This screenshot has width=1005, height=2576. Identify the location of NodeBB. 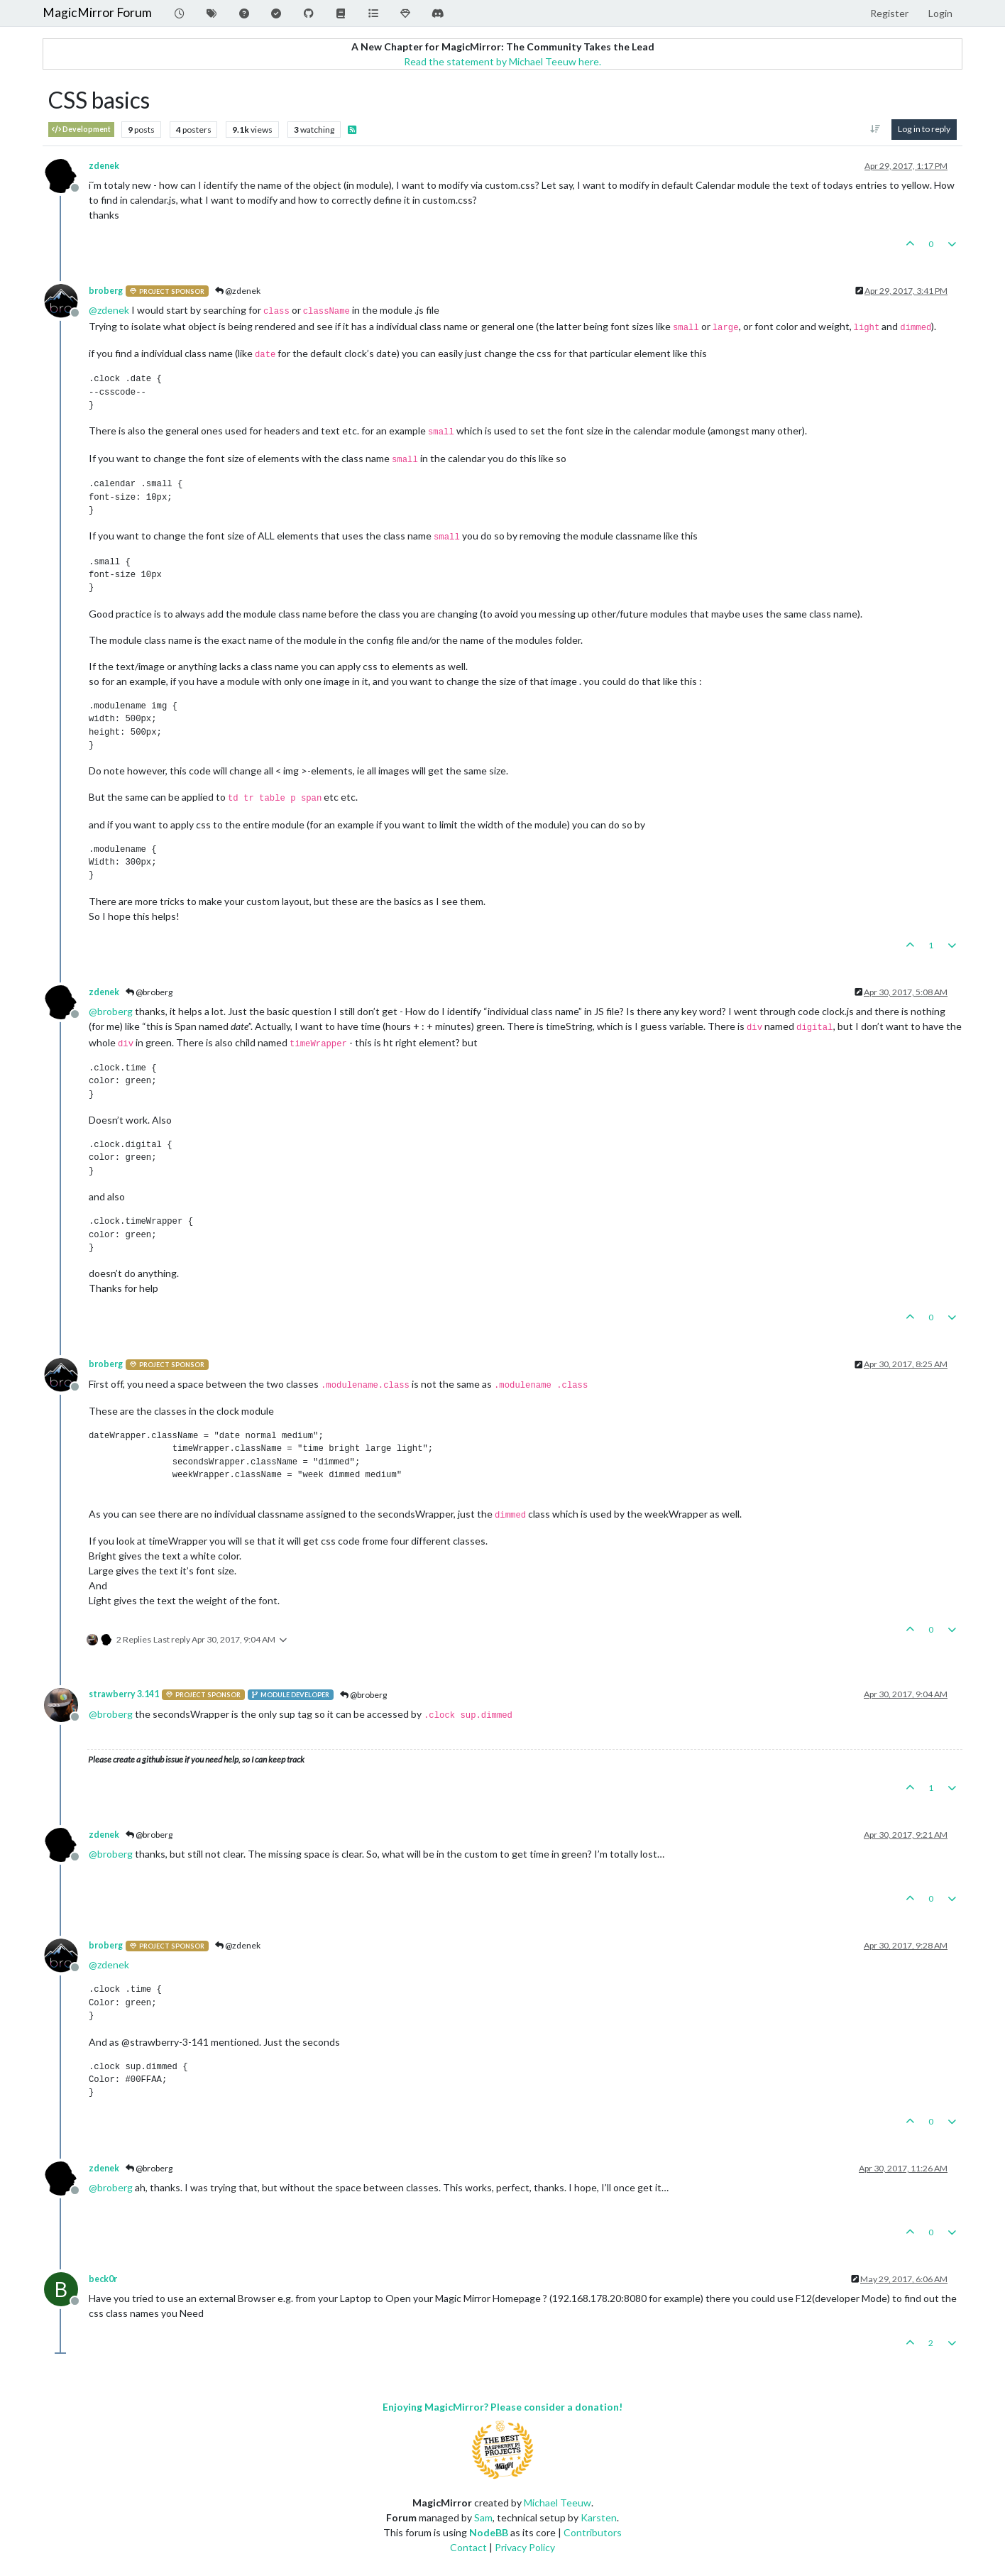
(488, 2532).